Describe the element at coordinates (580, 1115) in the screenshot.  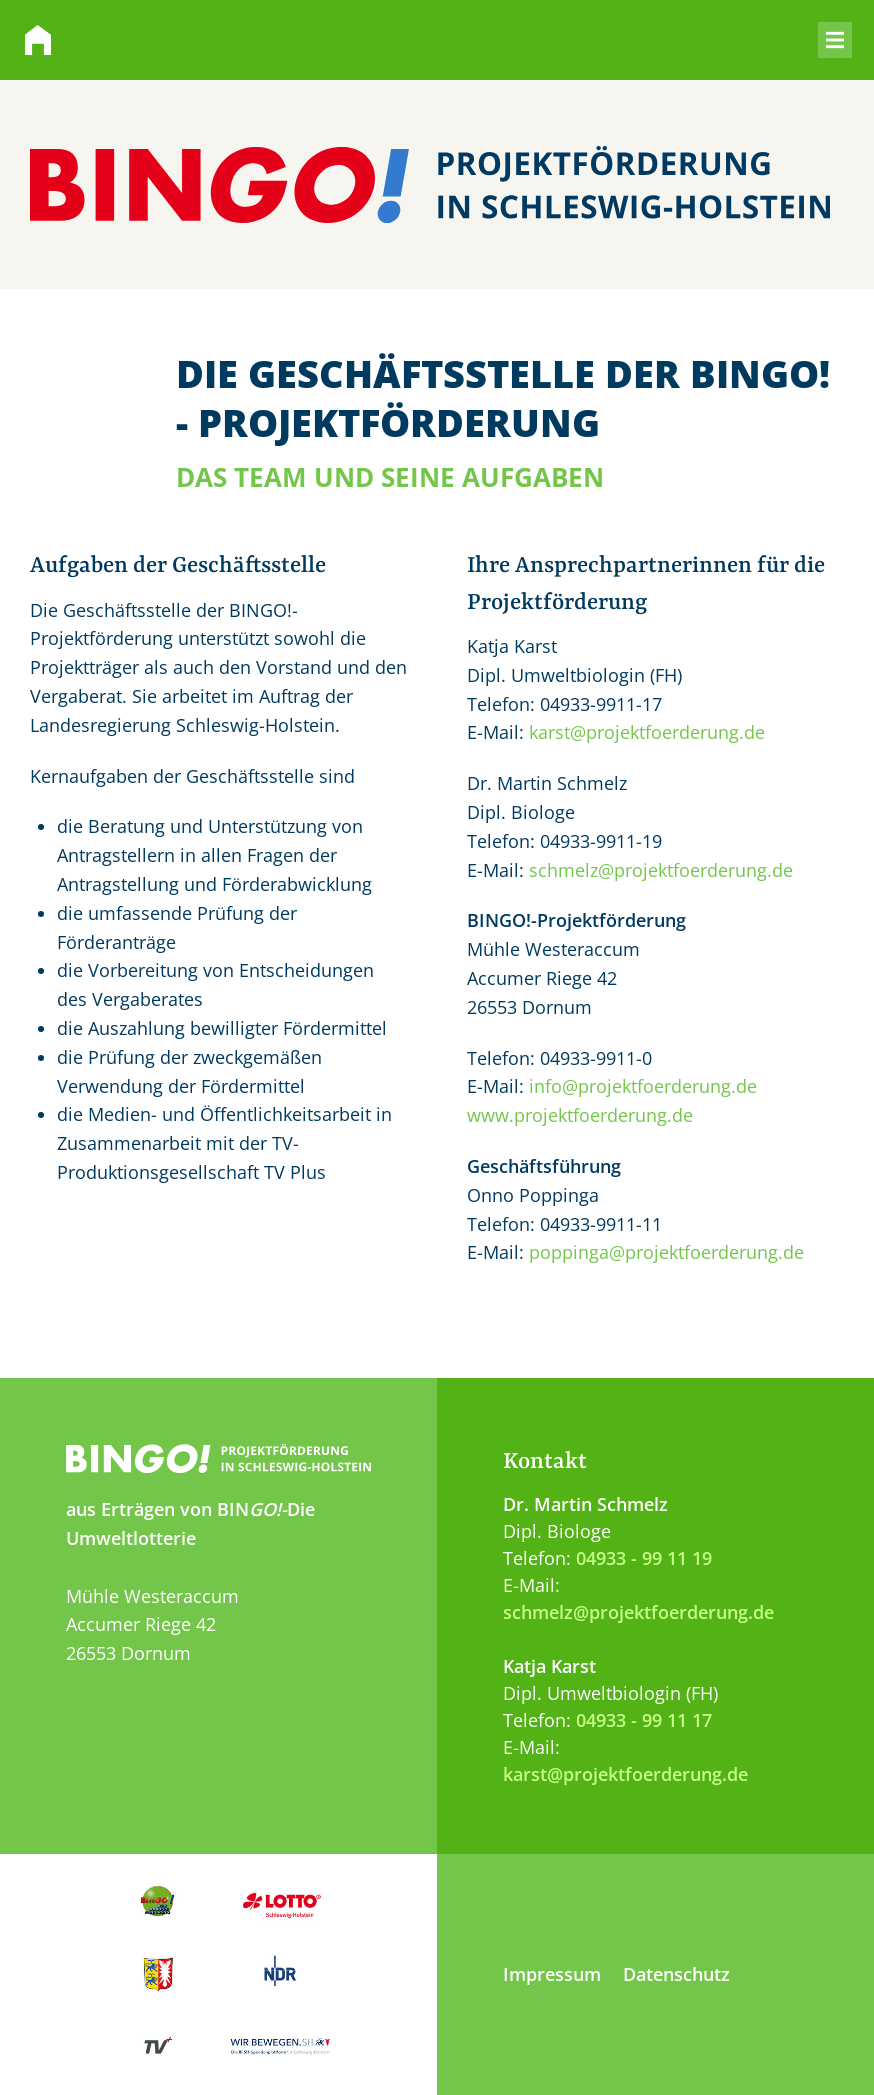
I see `www.projektfoerderung.de` at that location.